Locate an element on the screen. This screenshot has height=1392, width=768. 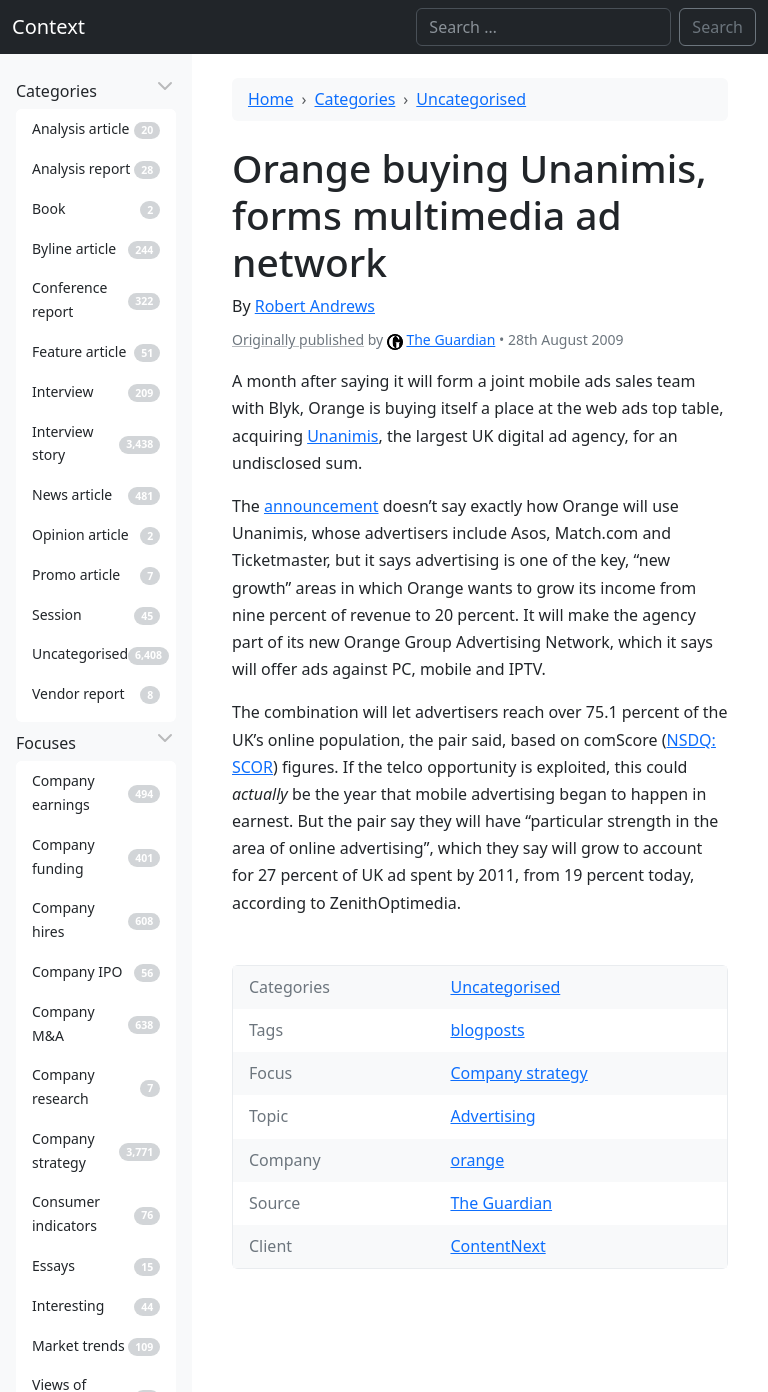
ContentNext is located at coordinates (497, 1246).